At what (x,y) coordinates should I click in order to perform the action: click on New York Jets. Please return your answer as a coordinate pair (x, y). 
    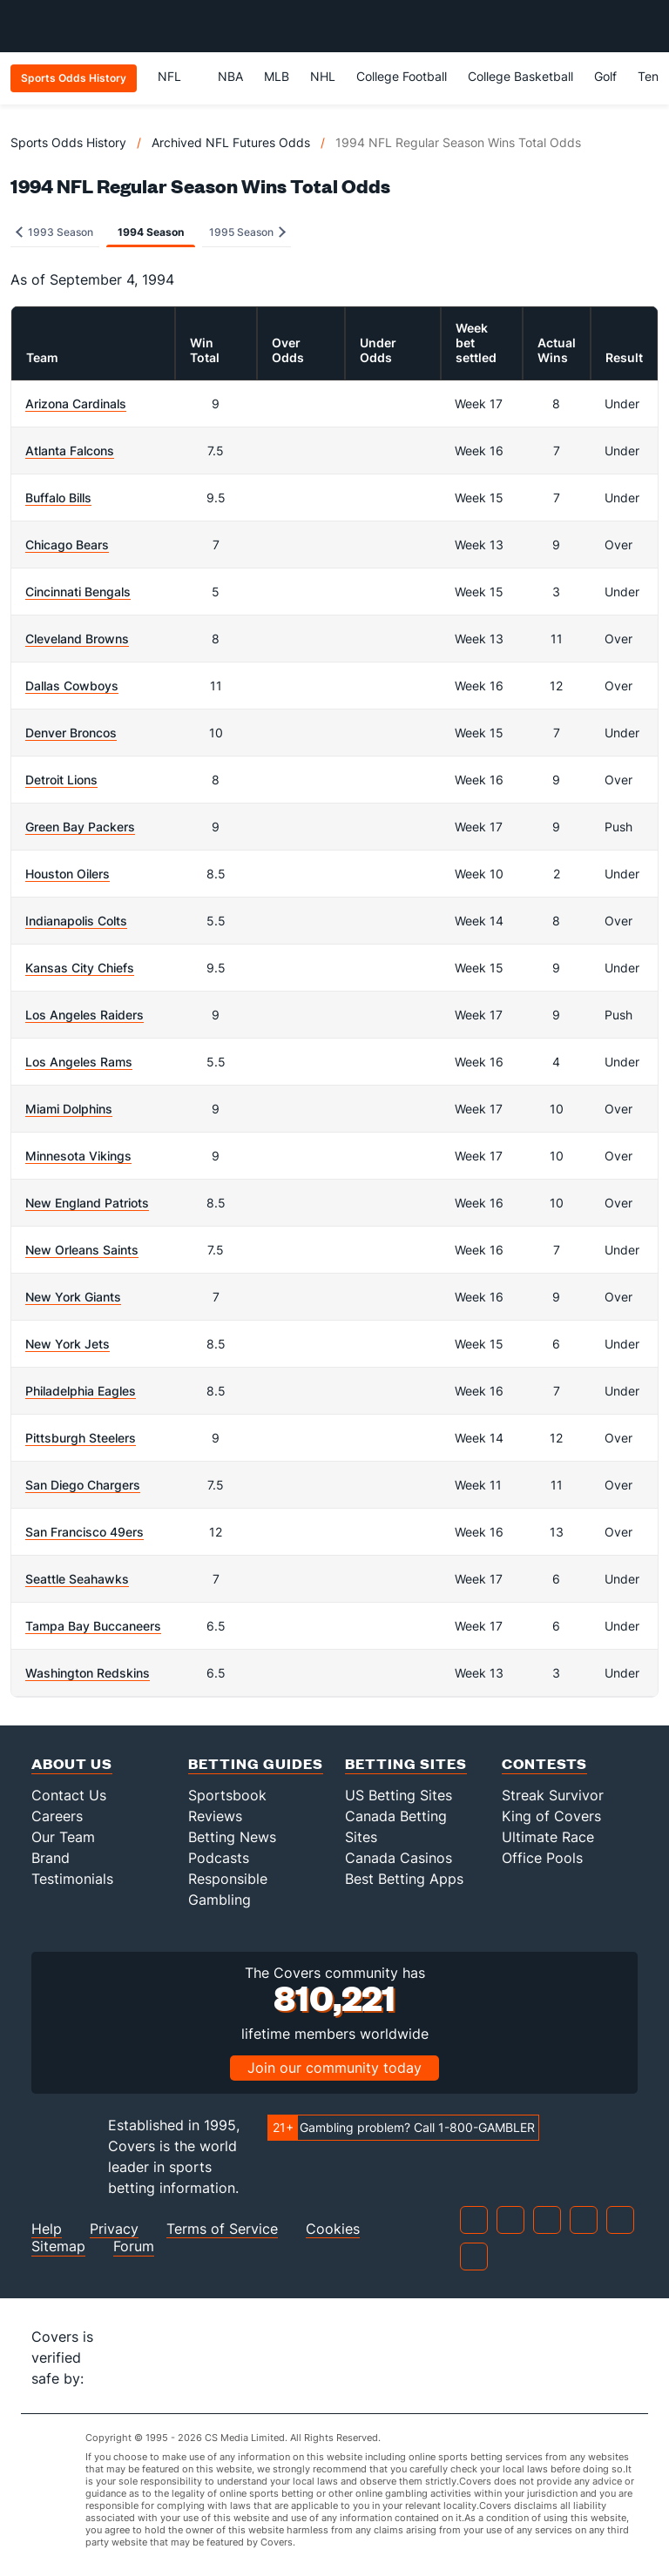
    Looking at the image, I should click on (67, 1343).